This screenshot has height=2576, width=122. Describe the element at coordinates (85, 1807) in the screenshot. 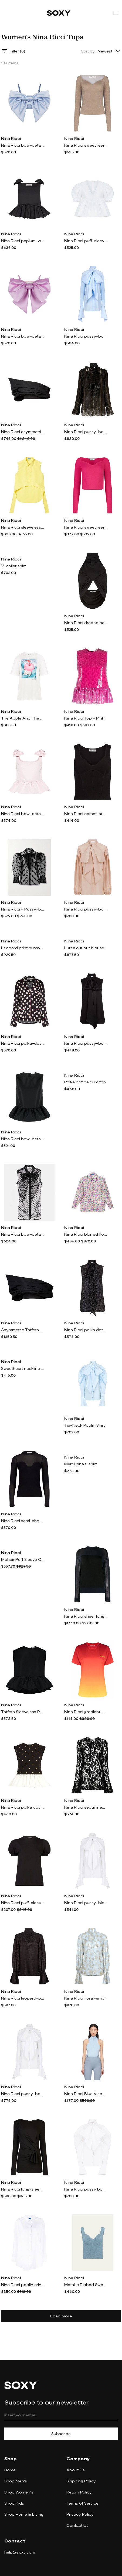

I see `Nina Ricci sequinned sheer-lace top - Black` at that location.